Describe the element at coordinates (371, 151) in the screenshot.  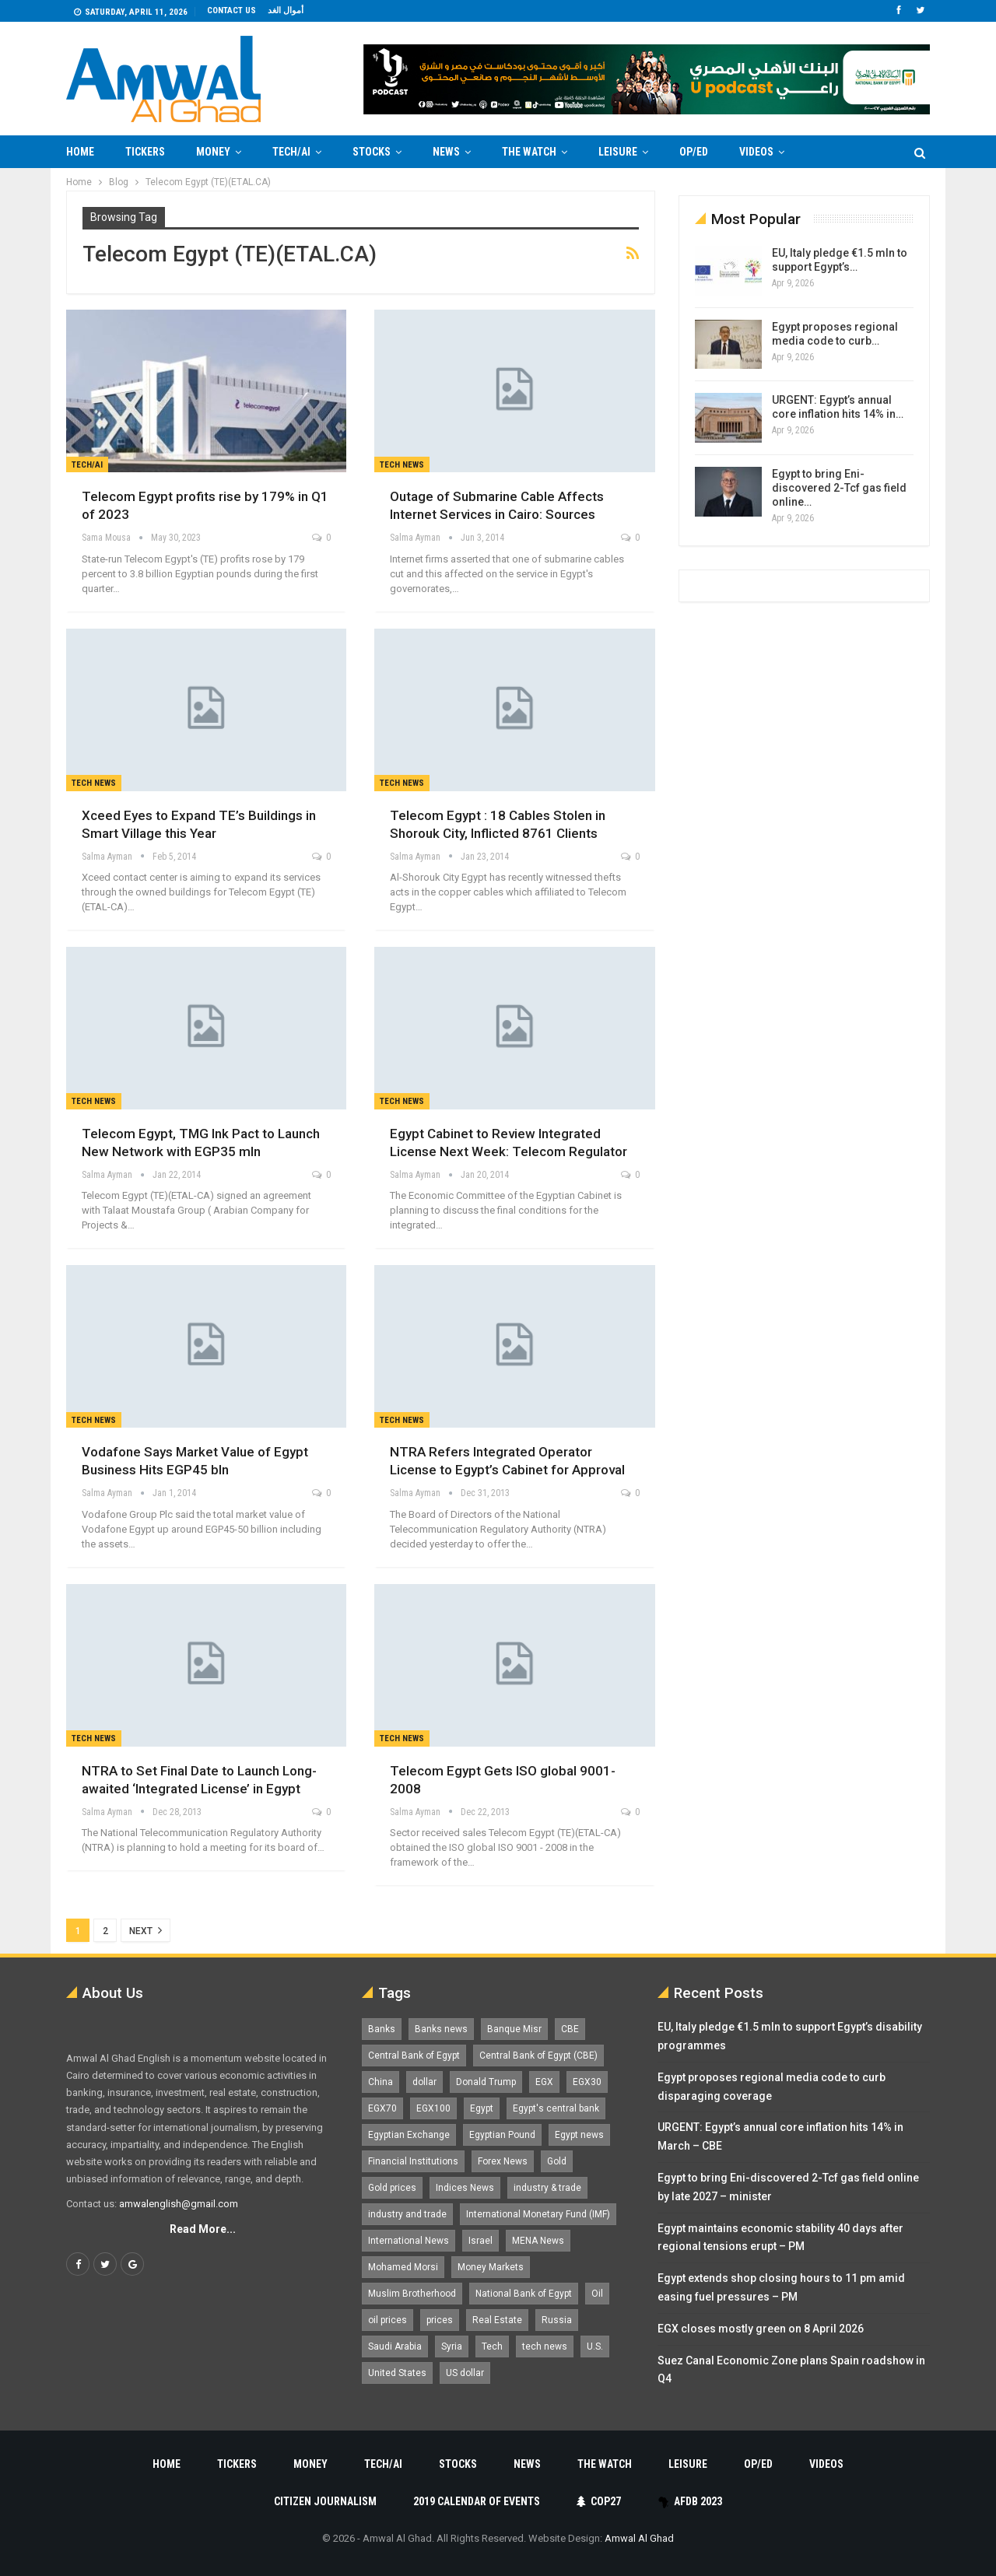
I see `Stocks` at that location.